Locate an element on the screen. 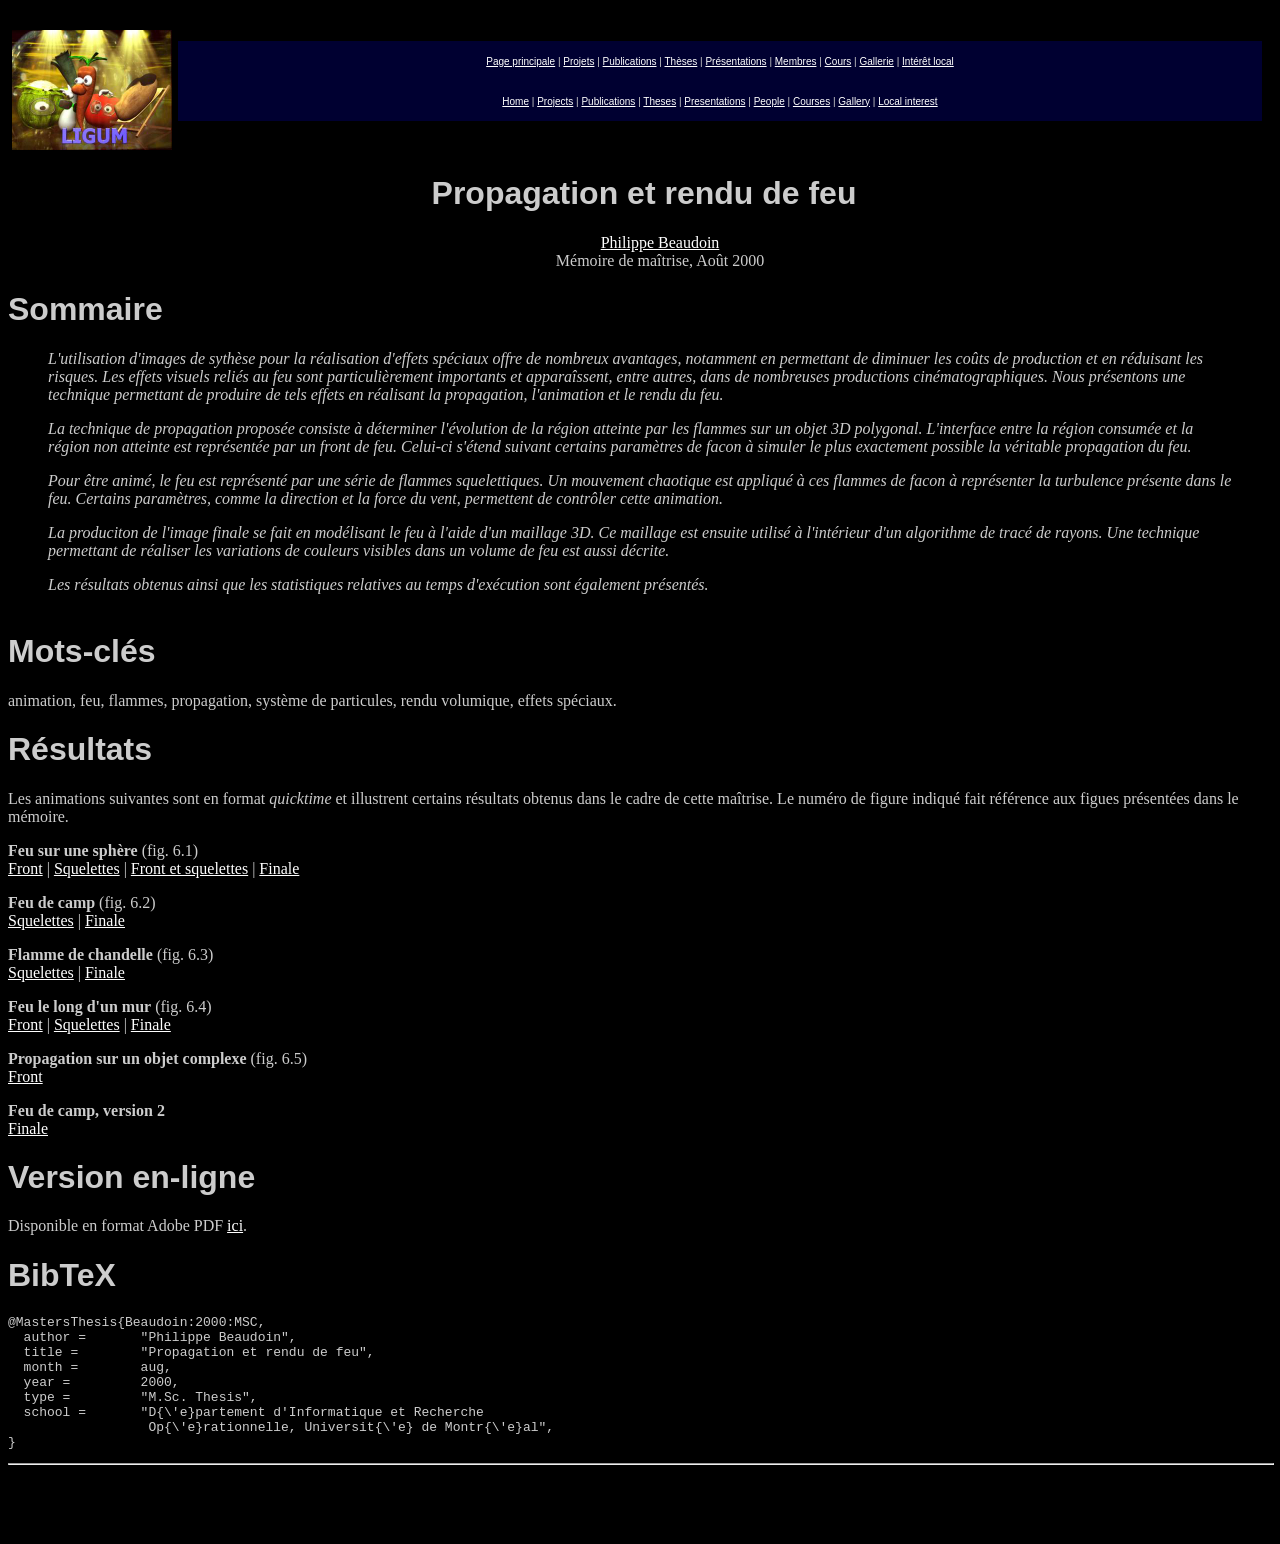 This screenshot has width=1280, height=1544. Squelettes is located at coordinates (87, 868).